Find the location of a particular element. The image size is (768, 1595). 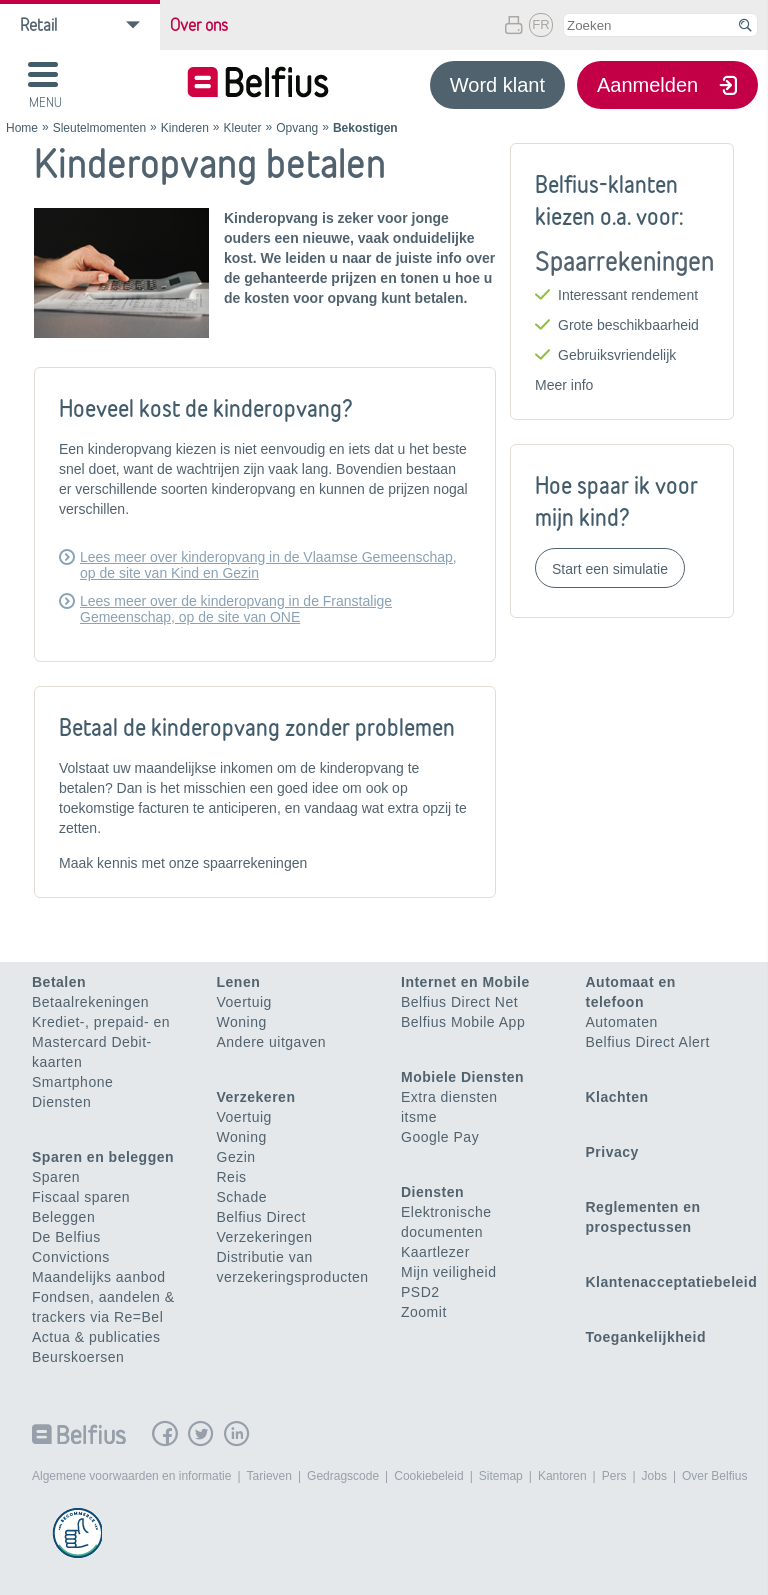

Andere uitgaven is located at coordinates (271, 1042).